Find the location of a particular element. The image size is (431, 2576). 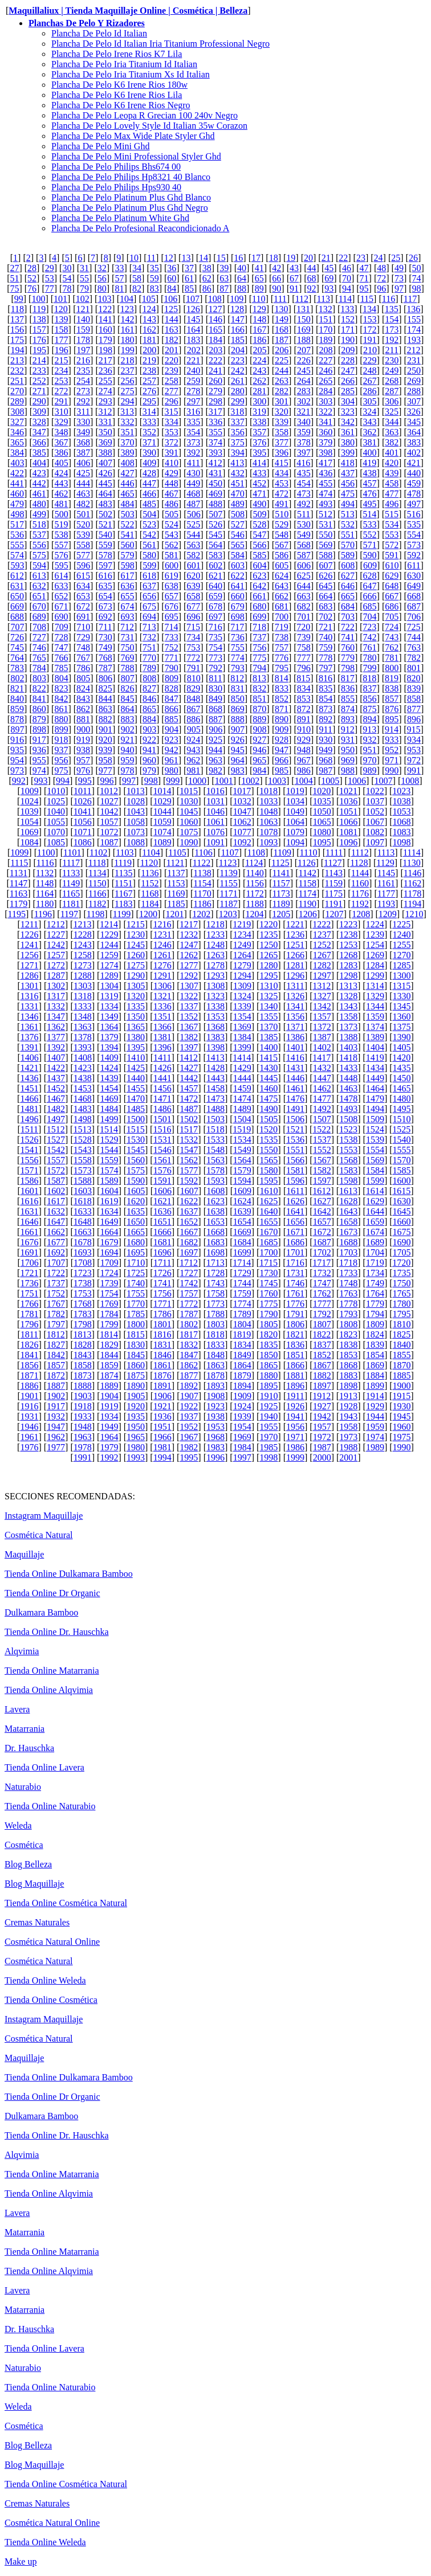

56 is located at coordinates (102, 278).